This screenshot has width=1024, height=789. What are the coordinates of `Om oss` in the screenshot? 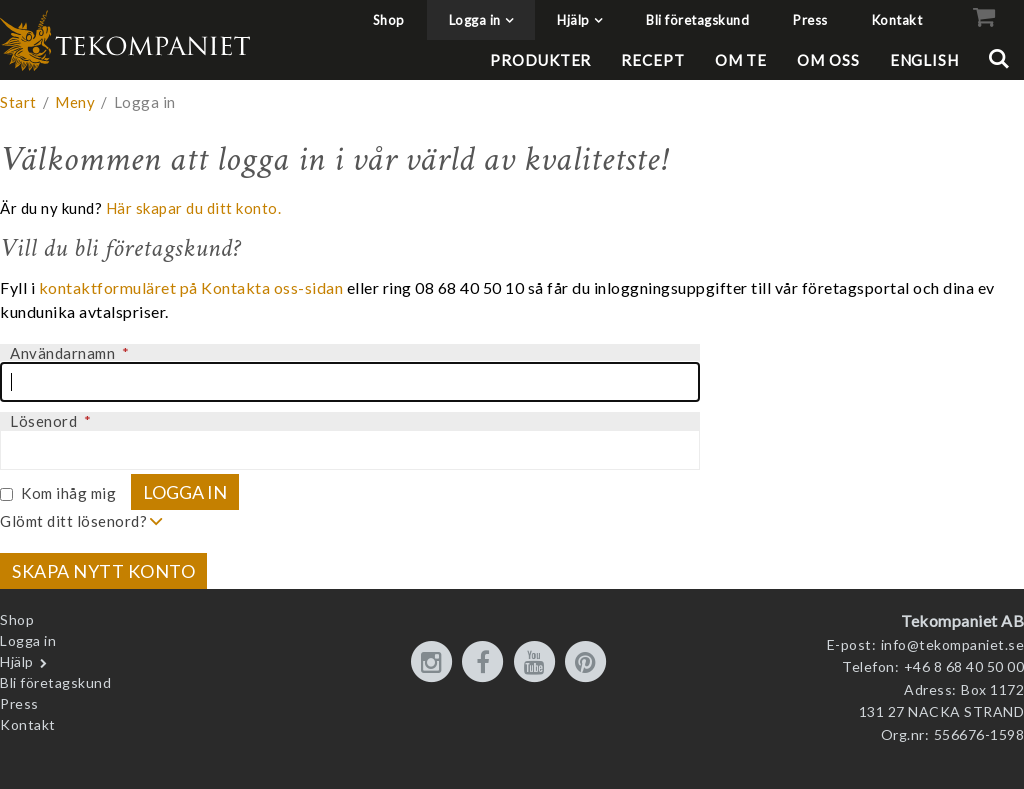 It's located at (828, 60).